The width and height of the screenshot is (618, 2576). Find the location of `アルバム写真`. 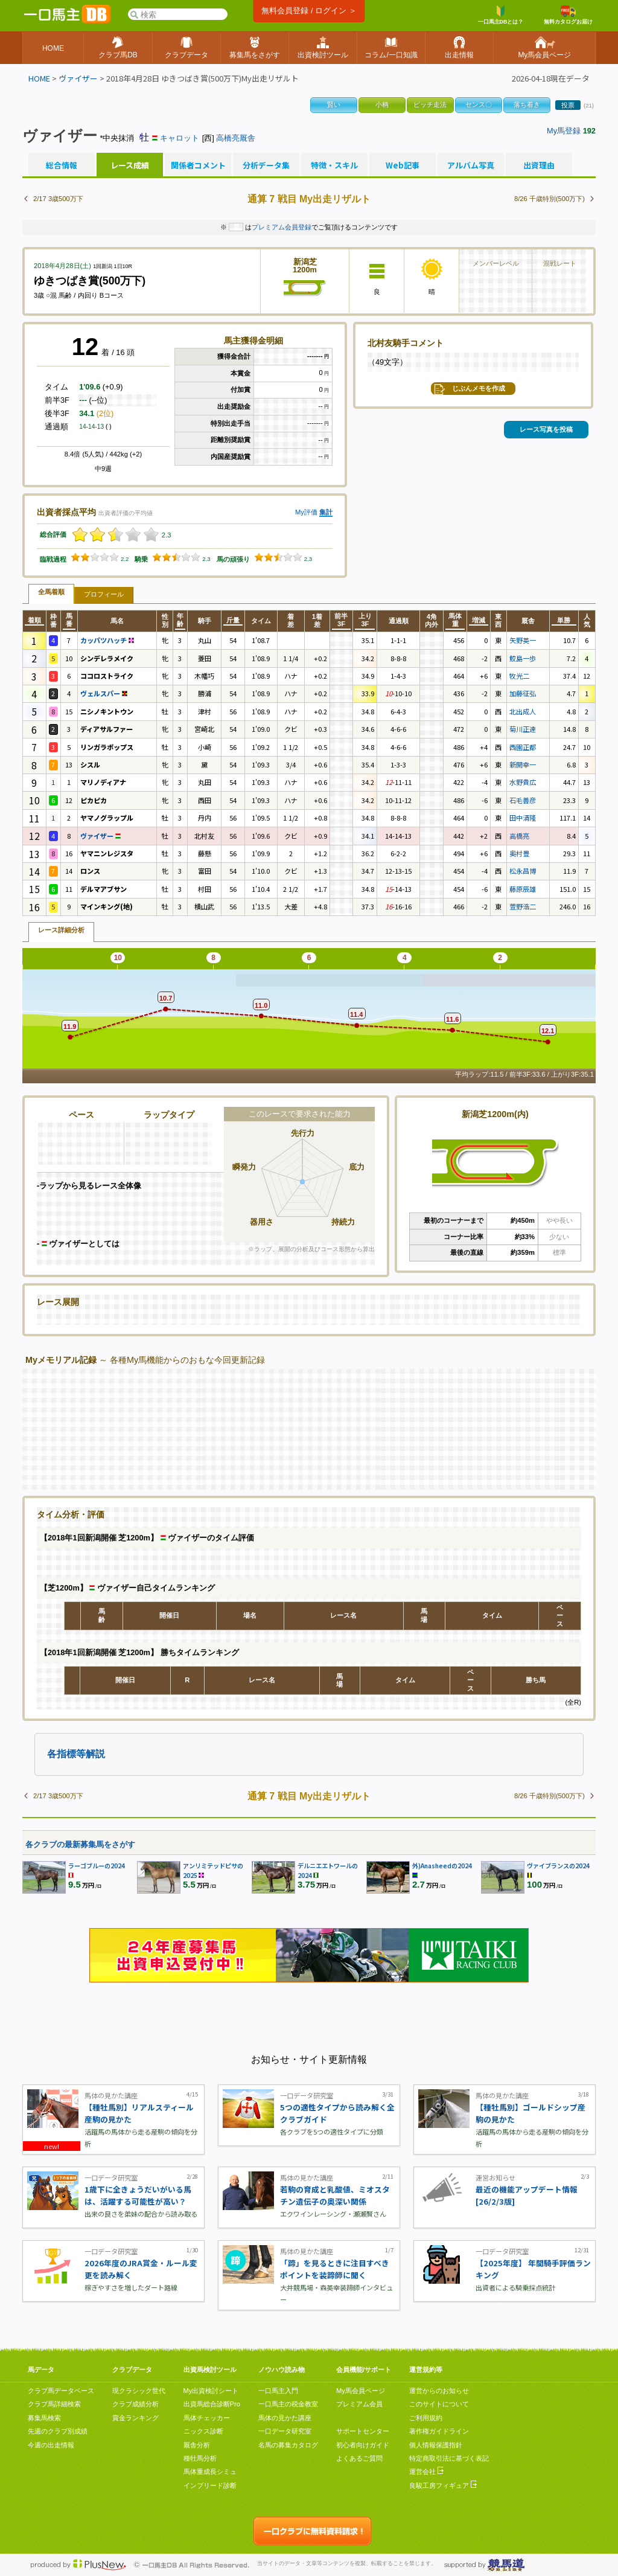

アルバム写真 is located at coordinates (470, 165).